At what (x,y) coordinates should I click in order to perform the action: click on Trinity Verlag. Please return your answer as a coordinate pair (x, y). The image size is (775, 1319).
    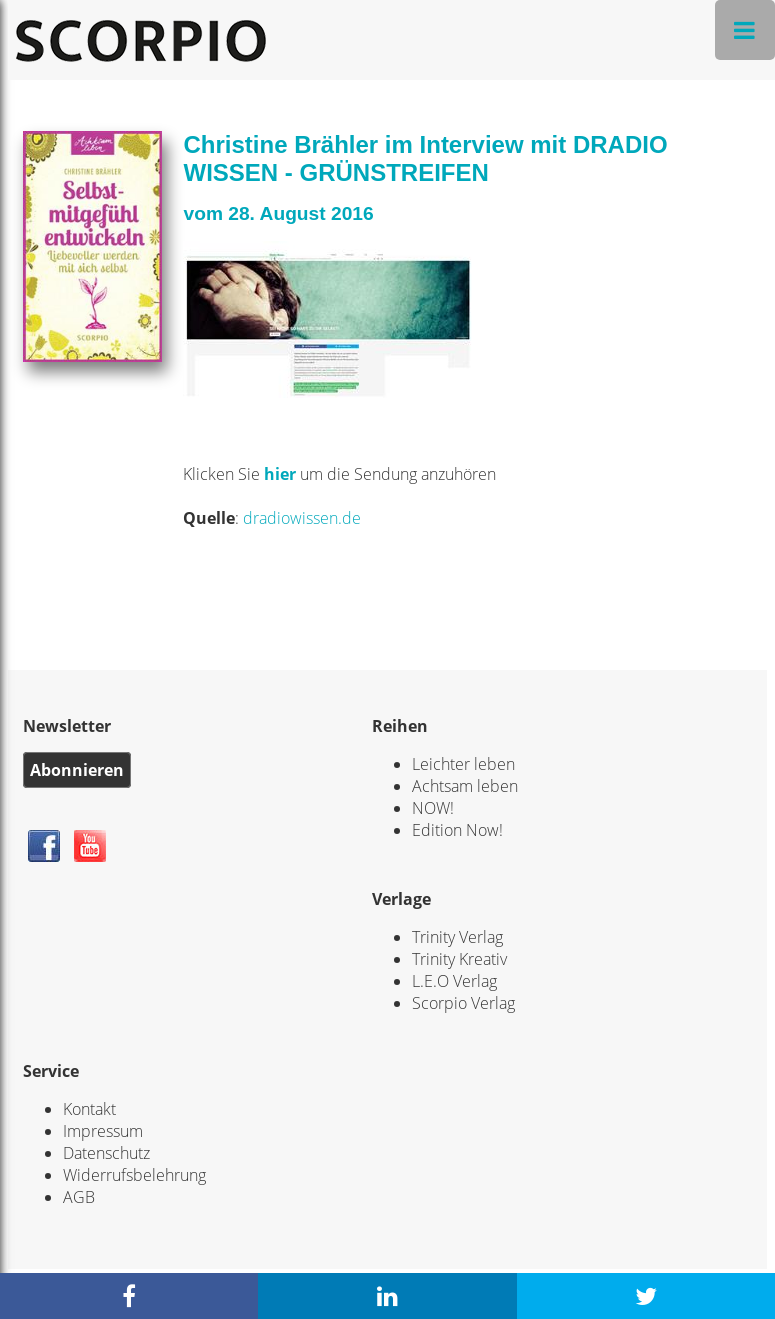
    Looking at the image, I should click on (457, 937).